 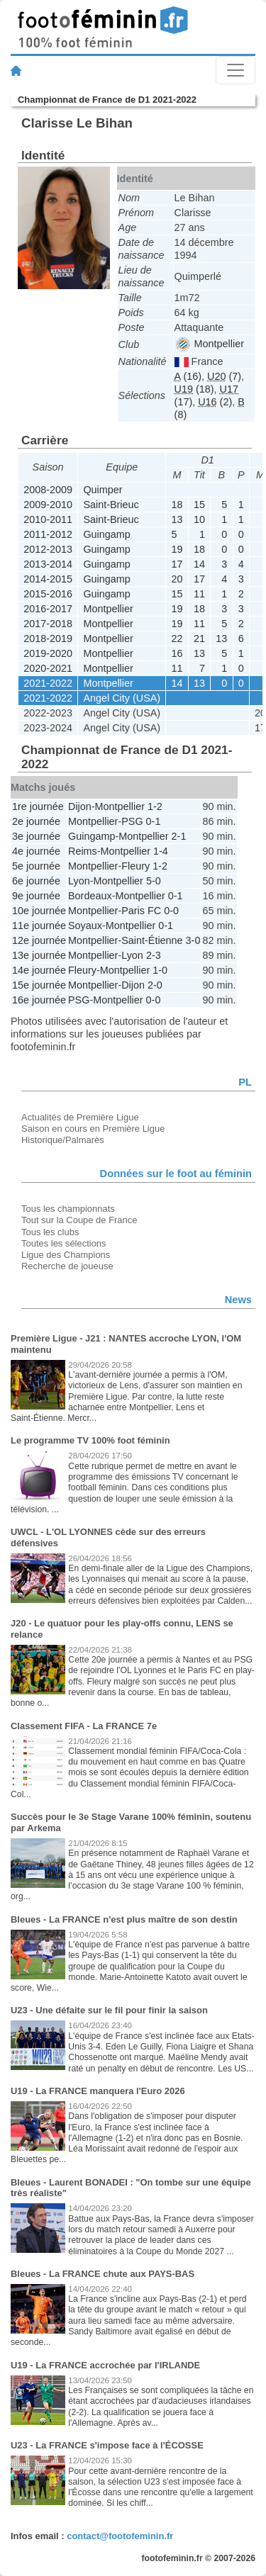 What do you see at coordinates (235, 70) in the screenshot?
I see `[Toggle navigation]` at bounding box center [235, 70].